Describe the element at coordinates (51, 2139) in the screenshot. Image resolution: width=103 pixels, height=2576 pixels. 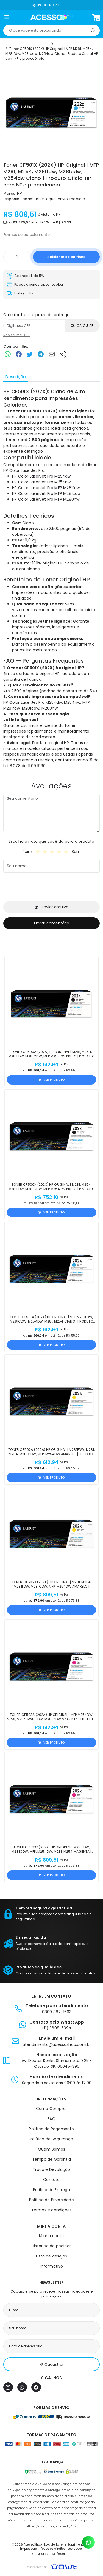
I see `Política de Segurança` at that location.